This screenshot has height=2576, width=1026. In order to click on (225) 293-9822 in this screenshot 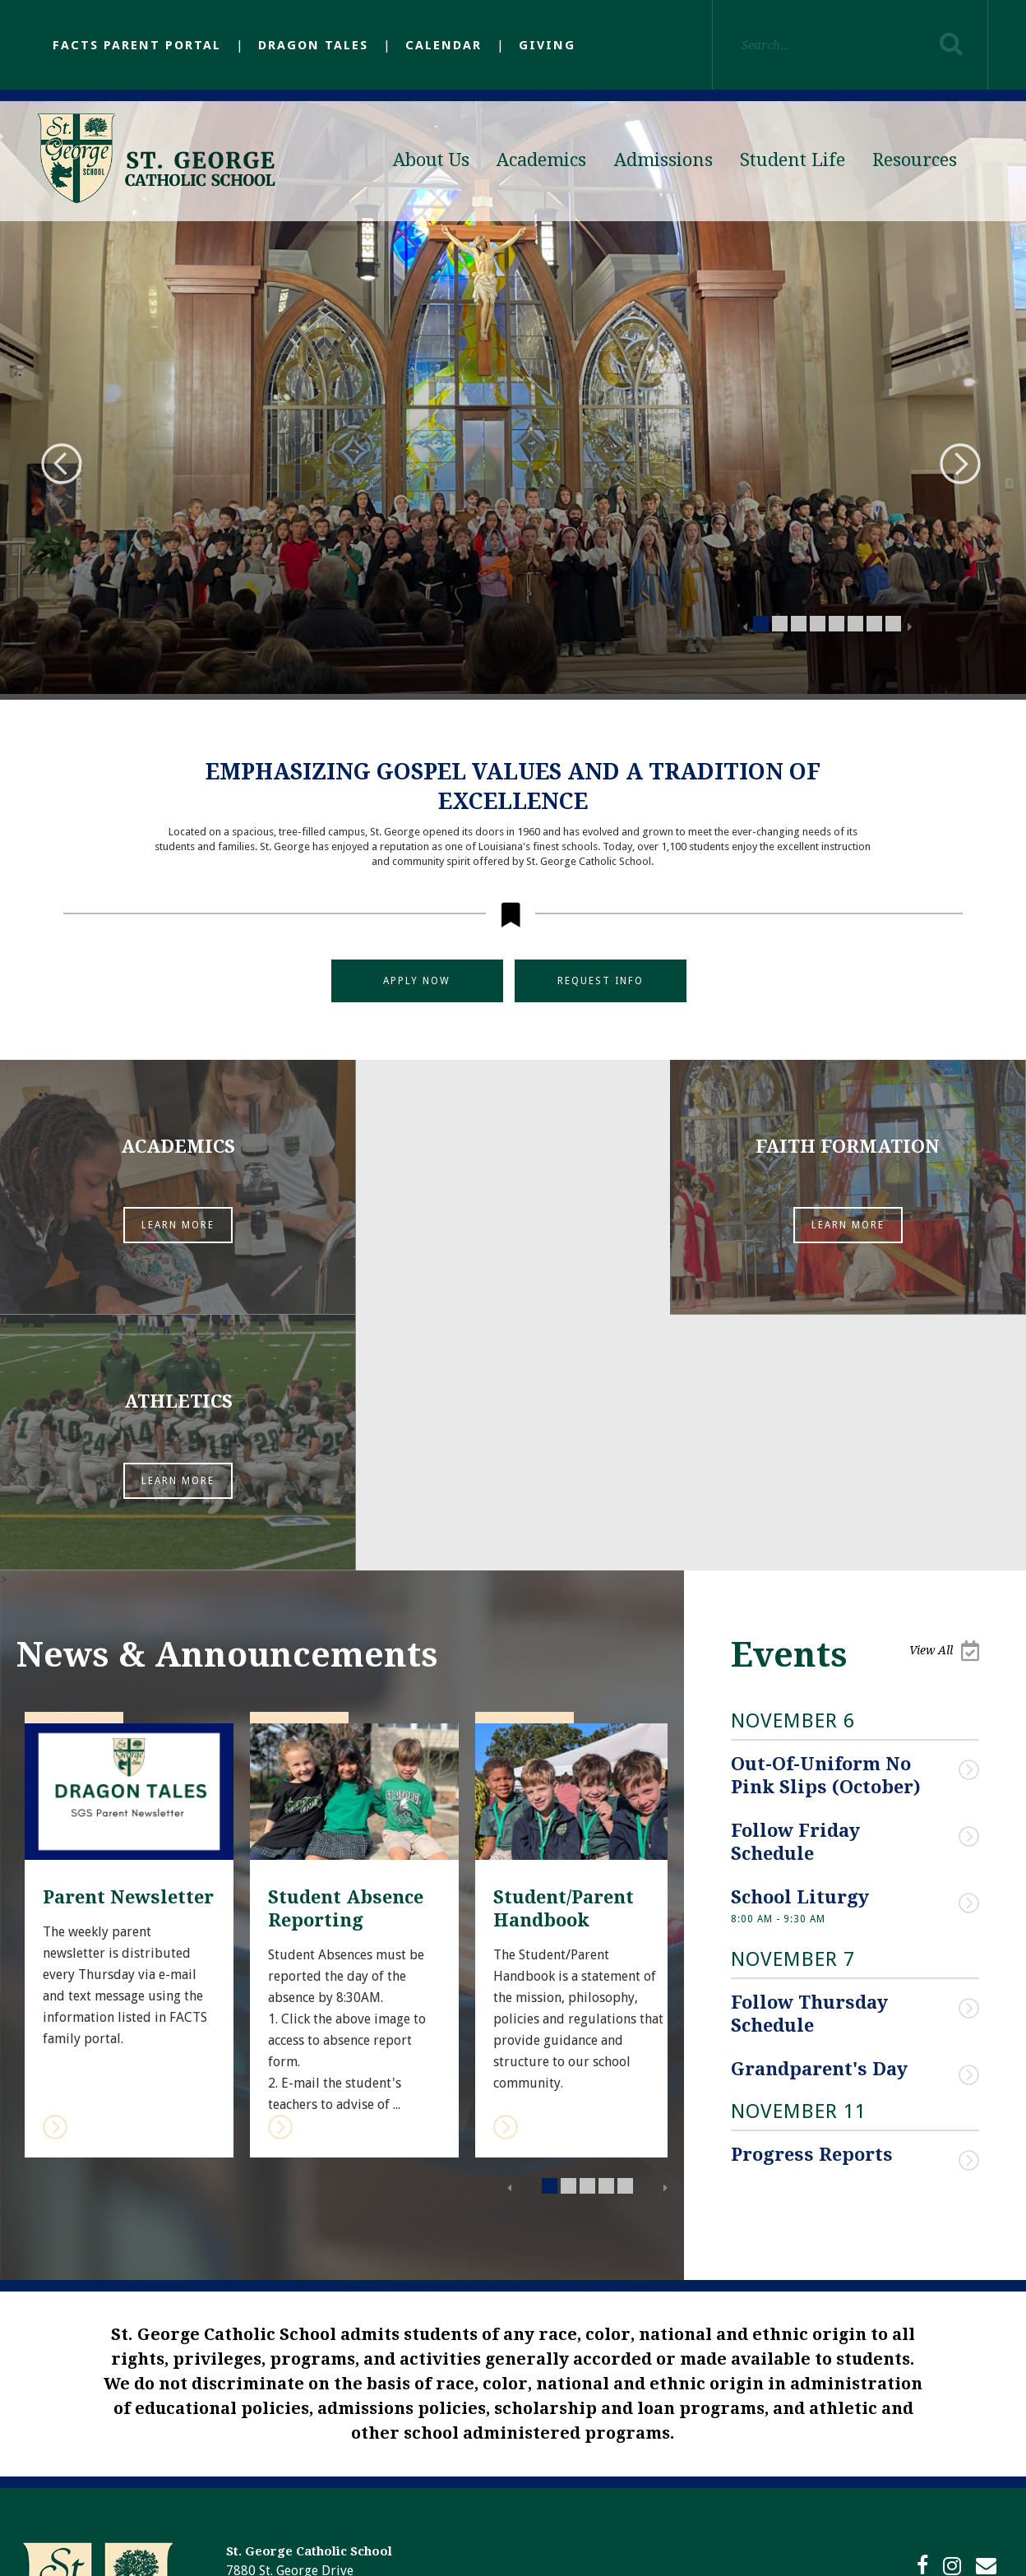, I will do `click(344, 2398)`.